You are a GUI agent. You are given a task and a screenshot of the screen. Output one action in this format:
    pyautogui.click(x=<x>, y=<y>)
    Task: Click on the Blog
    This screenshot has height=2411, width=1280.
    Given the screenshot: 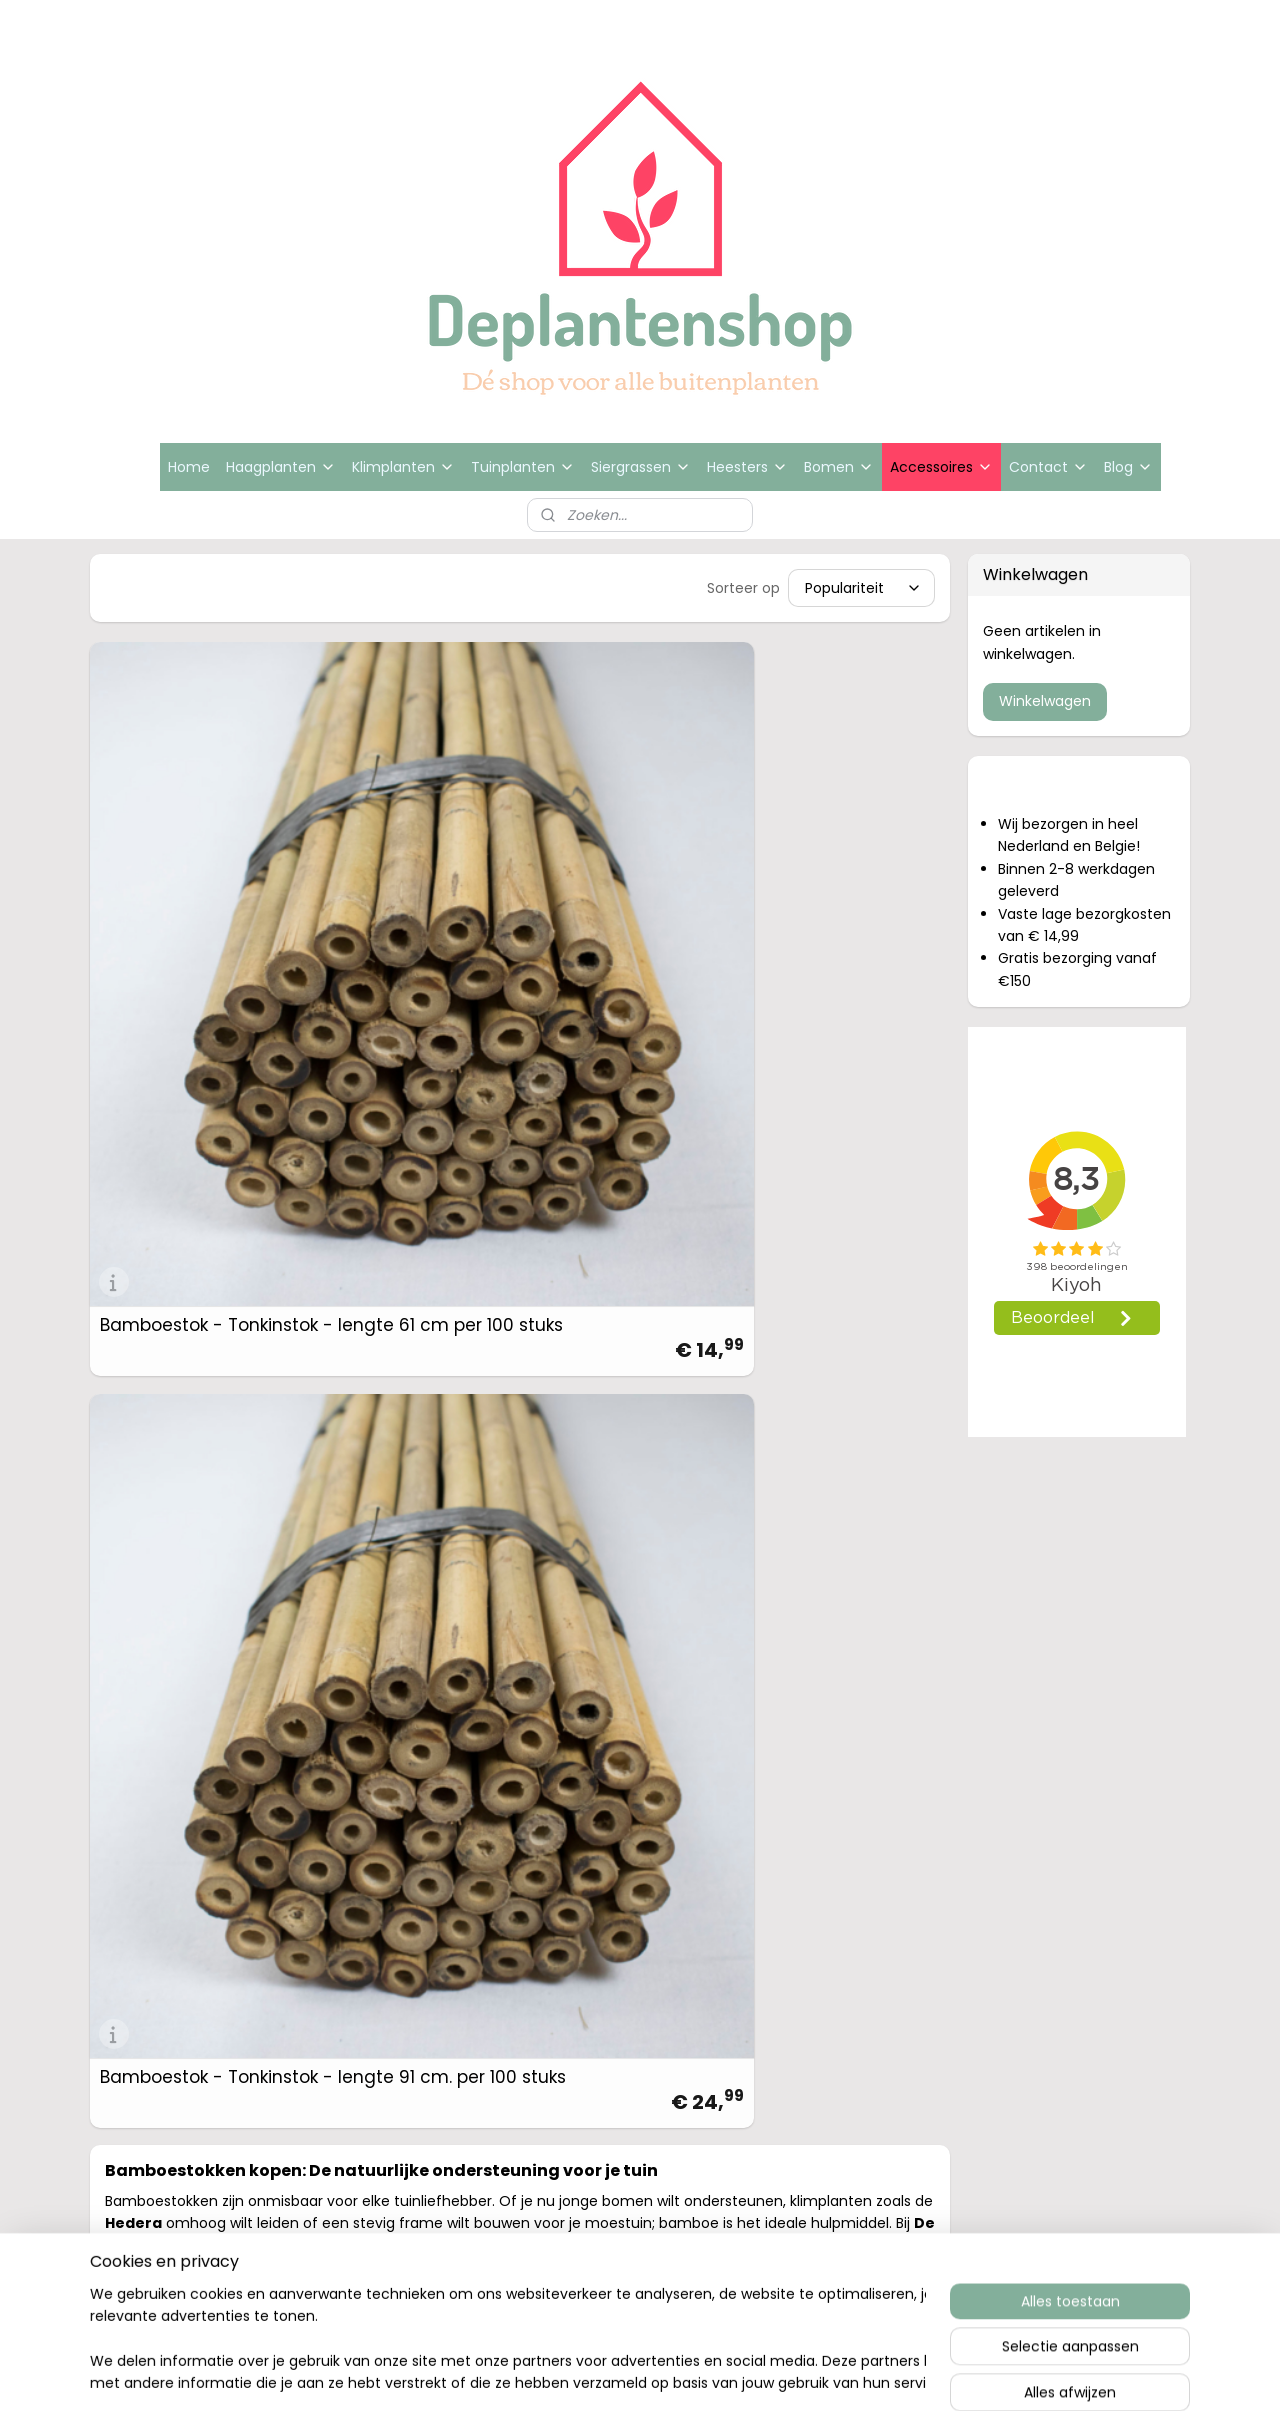 What is the action you would take?
    pyautogui.click(x=1128, y=467)
    